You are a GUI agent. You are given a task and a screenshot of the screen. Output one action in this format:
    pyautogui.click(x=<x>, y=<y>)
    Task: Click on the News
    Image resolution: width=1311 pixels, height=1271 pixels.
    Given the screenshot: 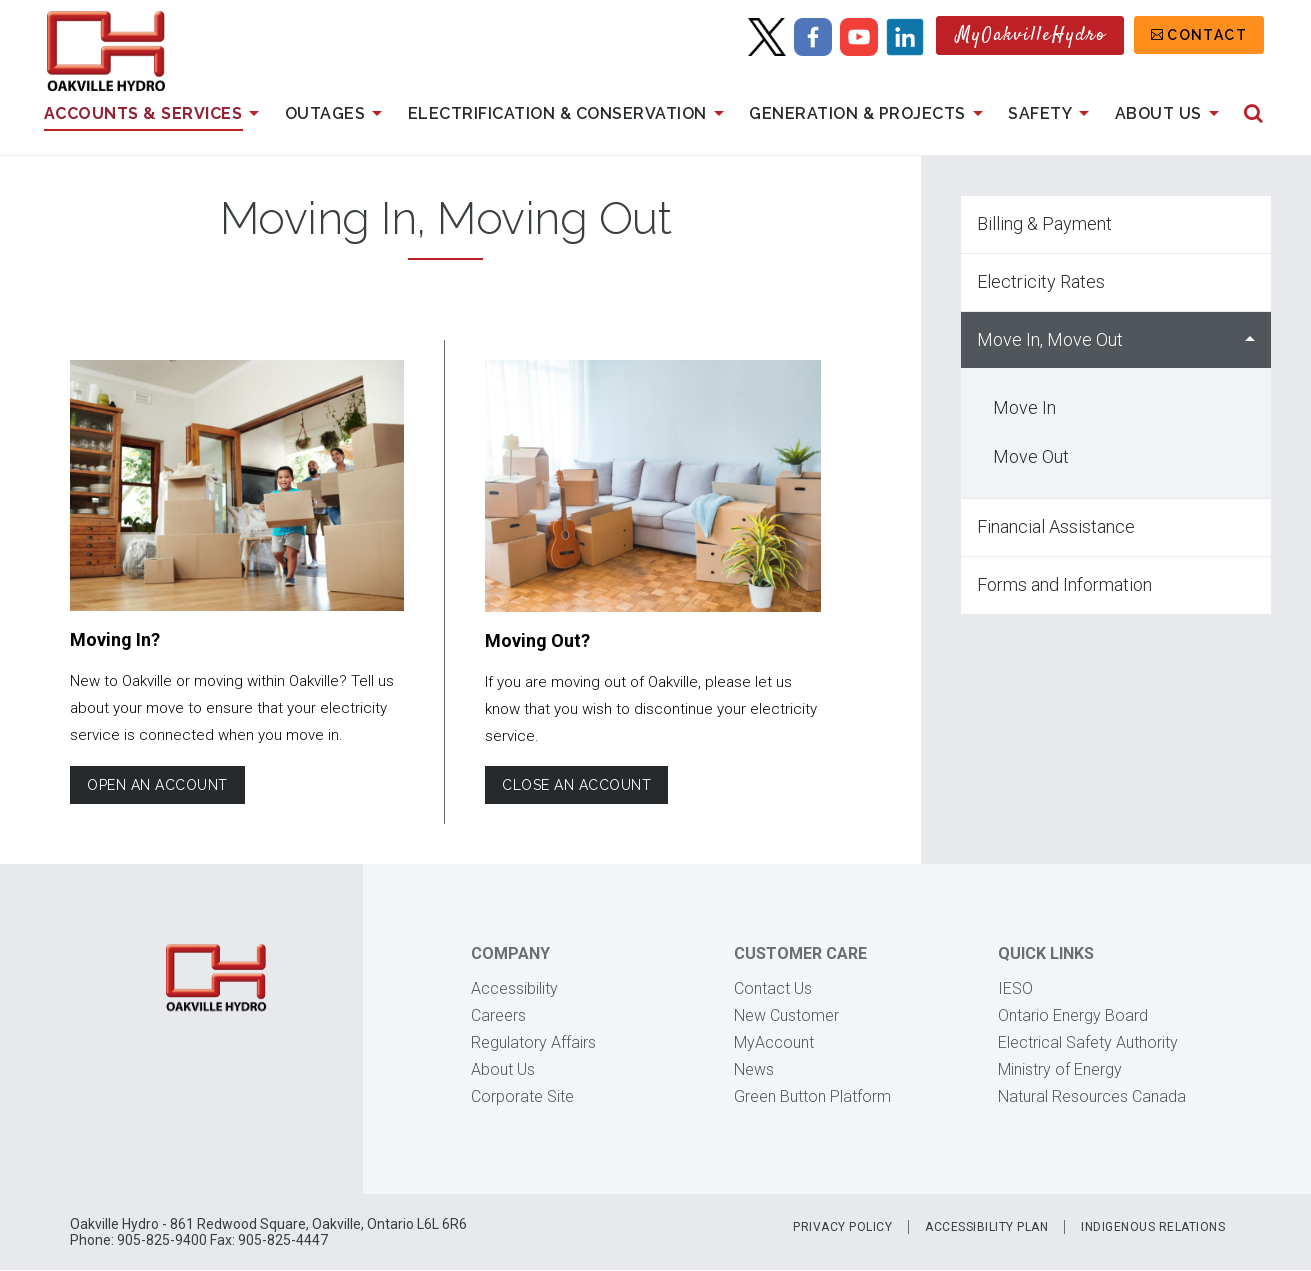 What is the action you would take?
    pyautogui.click(x=754, y=1069)
    